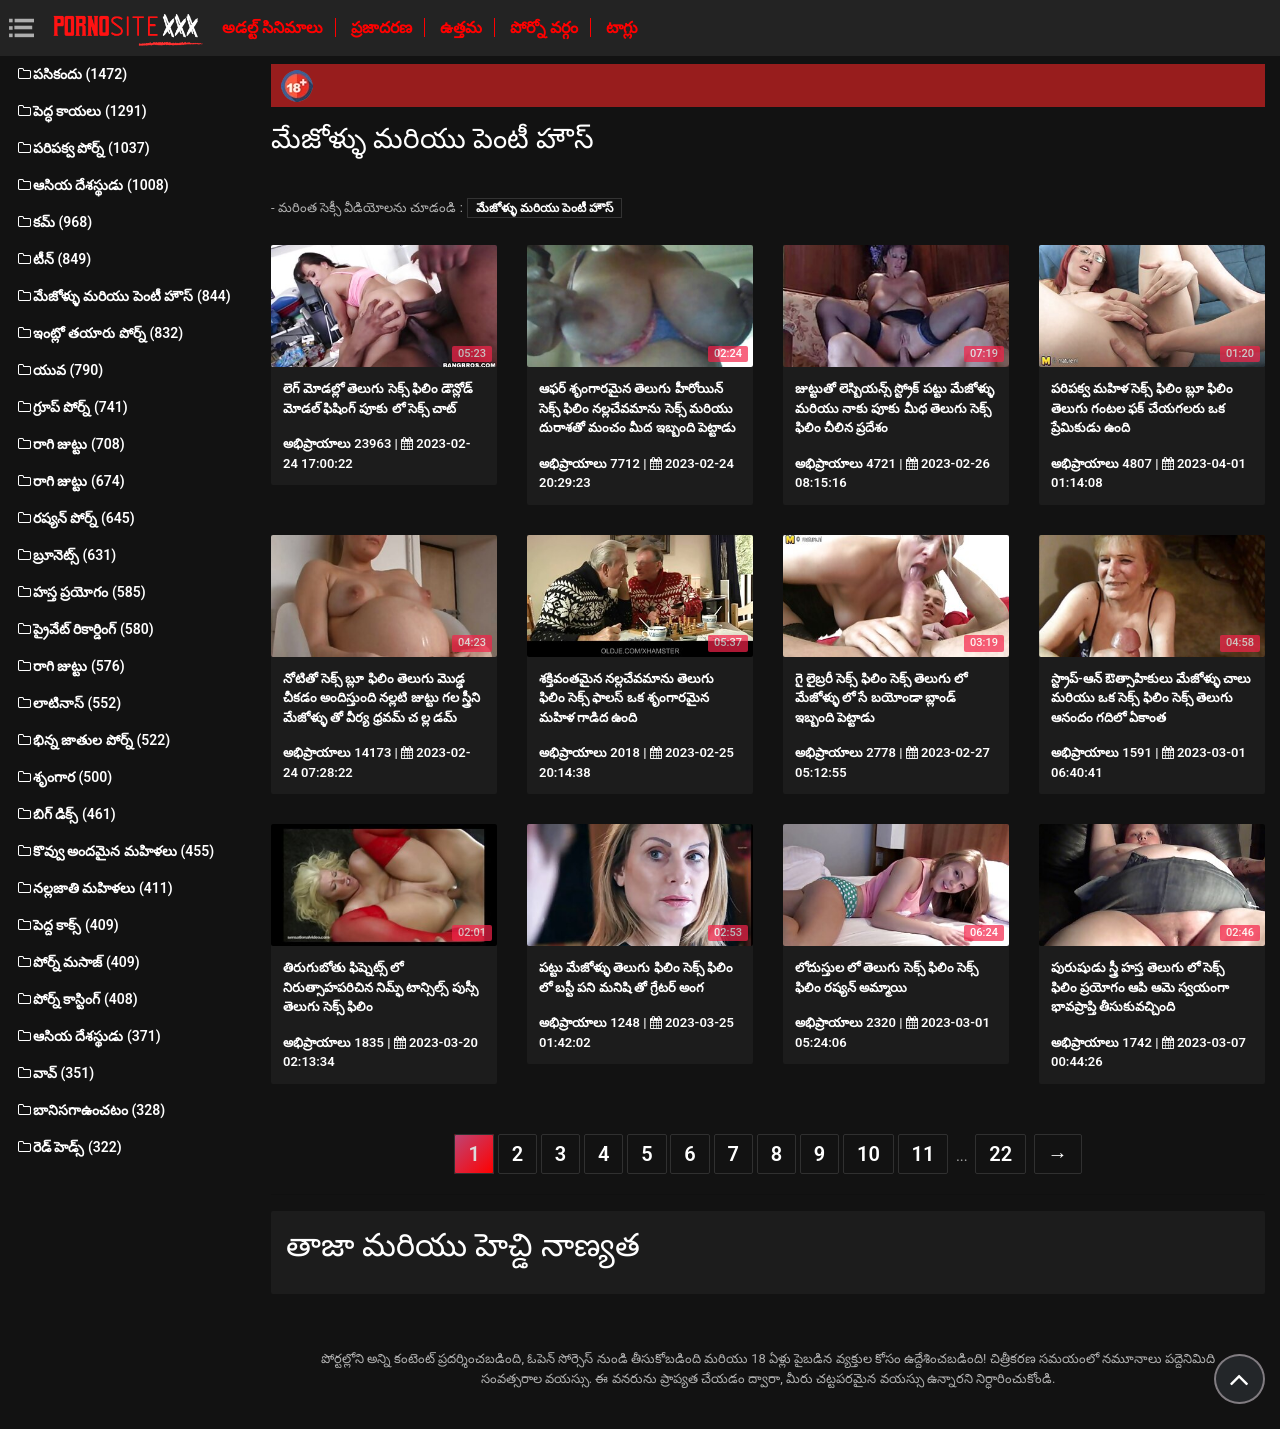 The height and width of the screenshot is (1429, 1280). Describe the element at coordinates (114, 851) in the screenshot. I see `కొవ్వు అందమైన మహిళలు (455)` at that location.